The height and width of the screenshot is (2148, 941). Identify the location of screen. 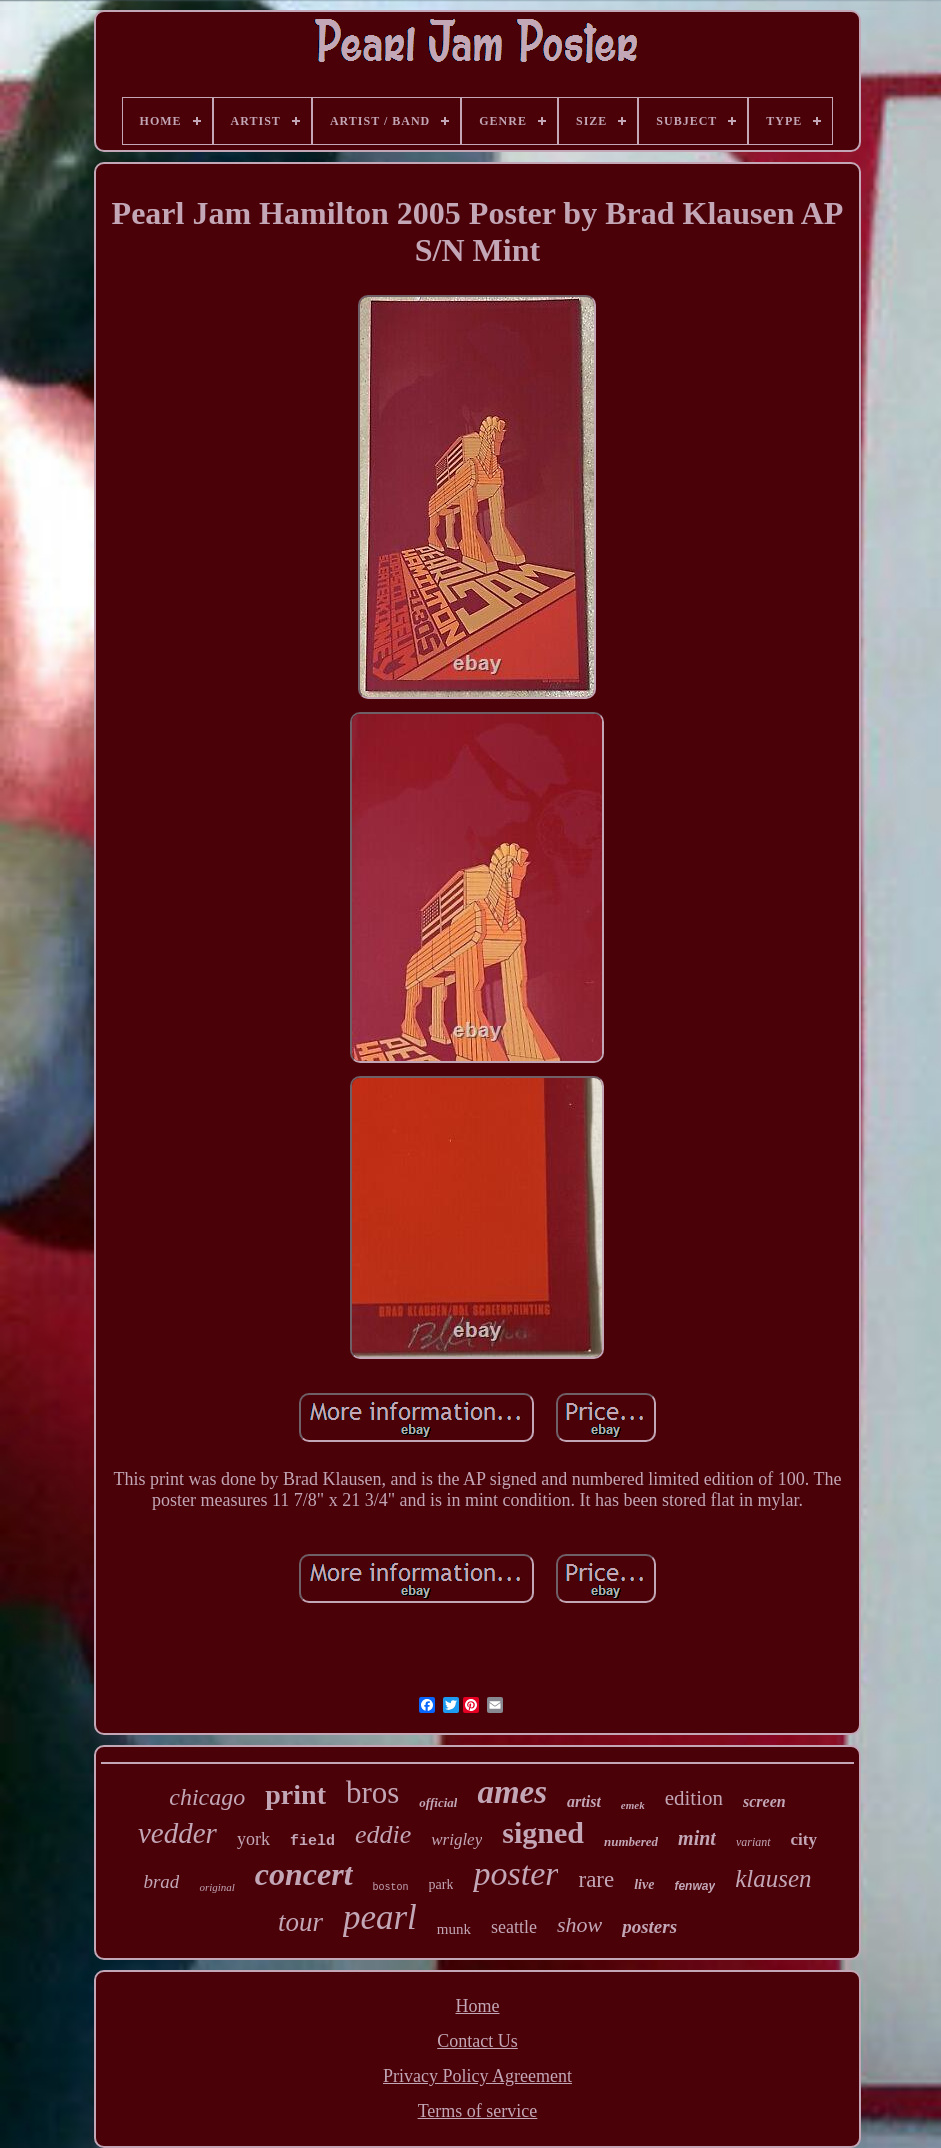
(764, 1801).